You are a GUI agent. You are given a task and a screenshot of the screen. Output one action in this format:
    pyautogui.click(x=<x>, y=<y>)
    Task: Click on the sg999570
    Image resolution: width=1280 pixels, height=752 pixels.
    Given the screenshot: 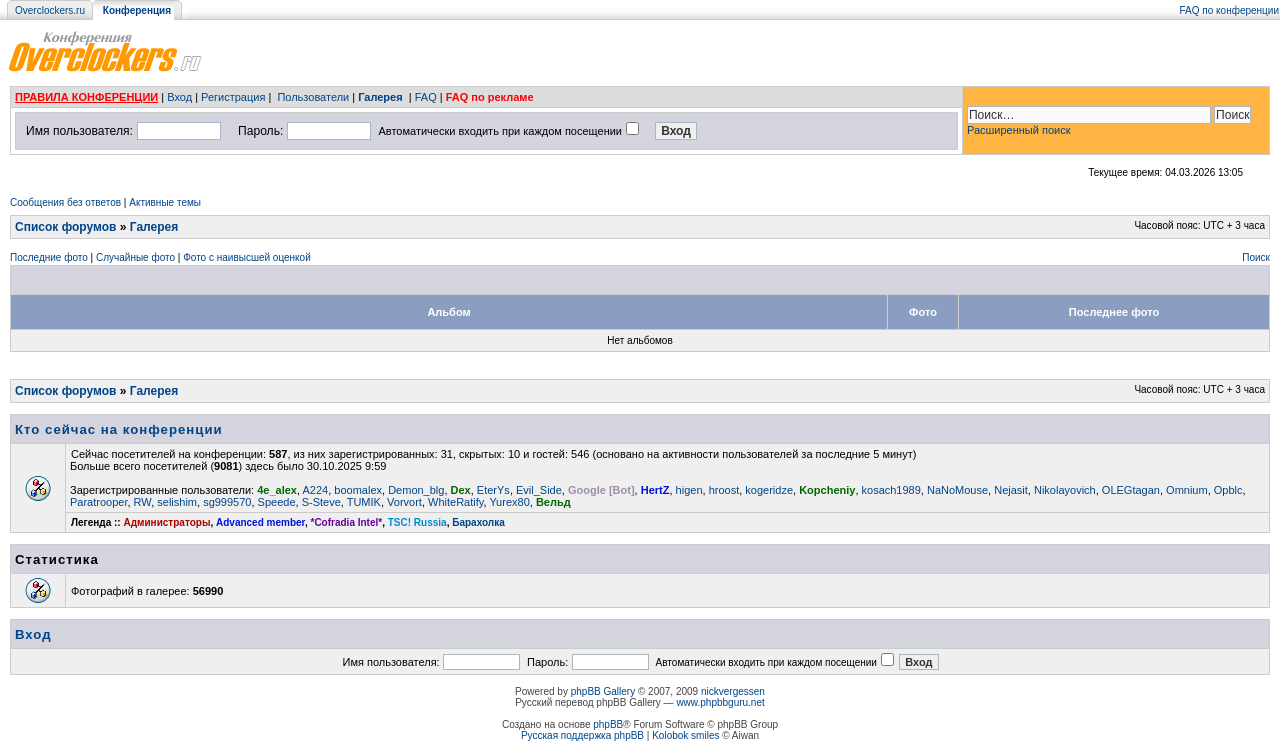 What is the action you would take?
    pyautogui.click(x=227, y=502)
    